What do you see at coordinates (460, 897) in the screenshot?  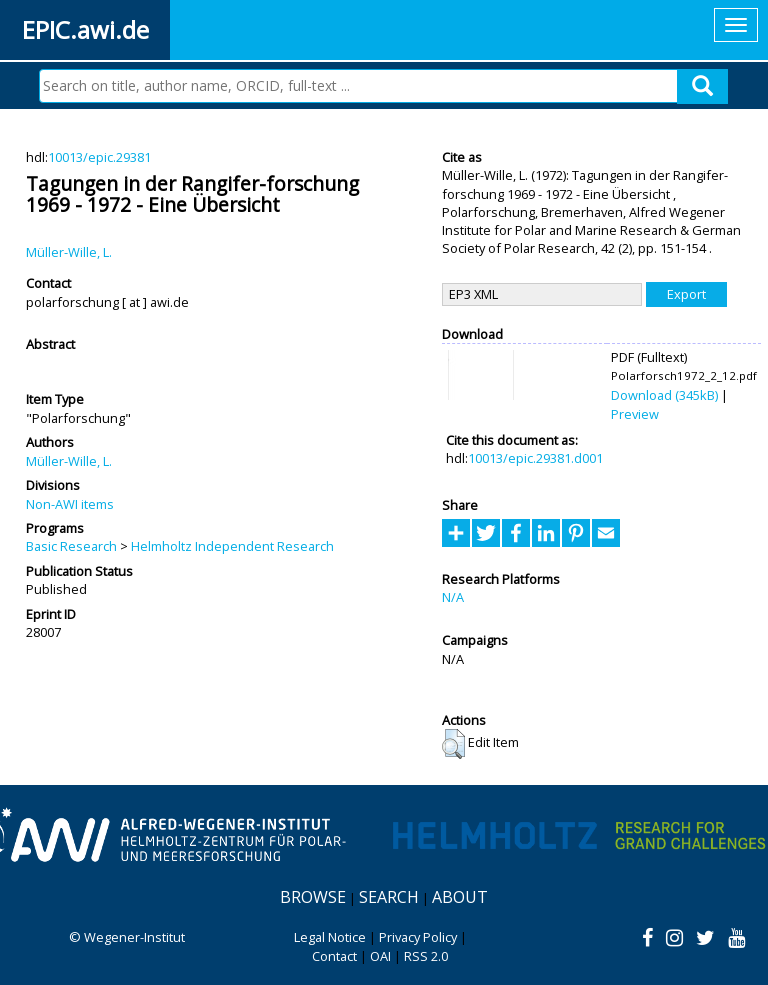 I see `About` at bounding box center [460, 897].